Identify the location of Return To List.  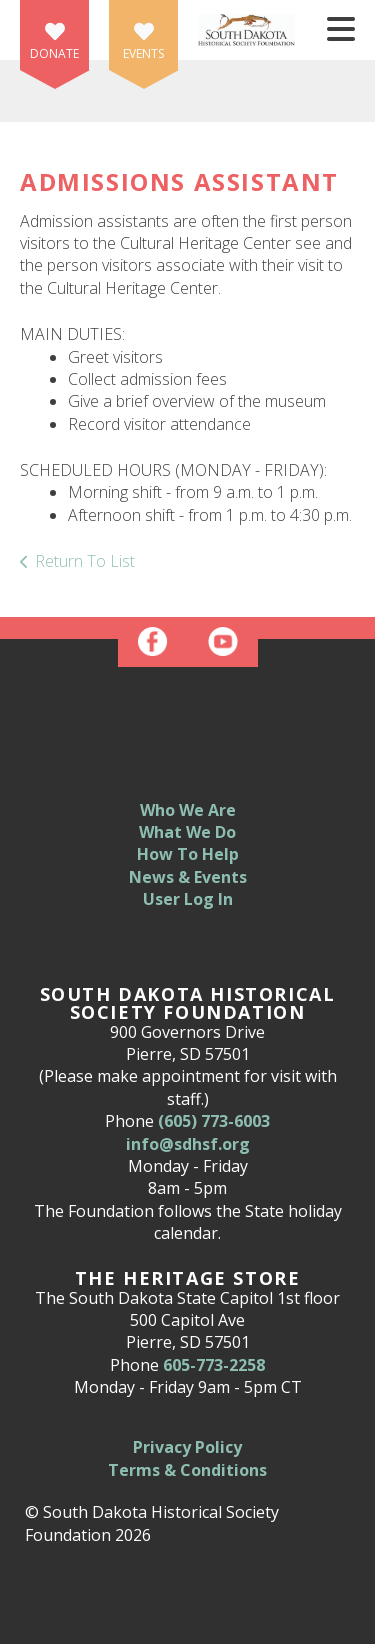
(85, 561).